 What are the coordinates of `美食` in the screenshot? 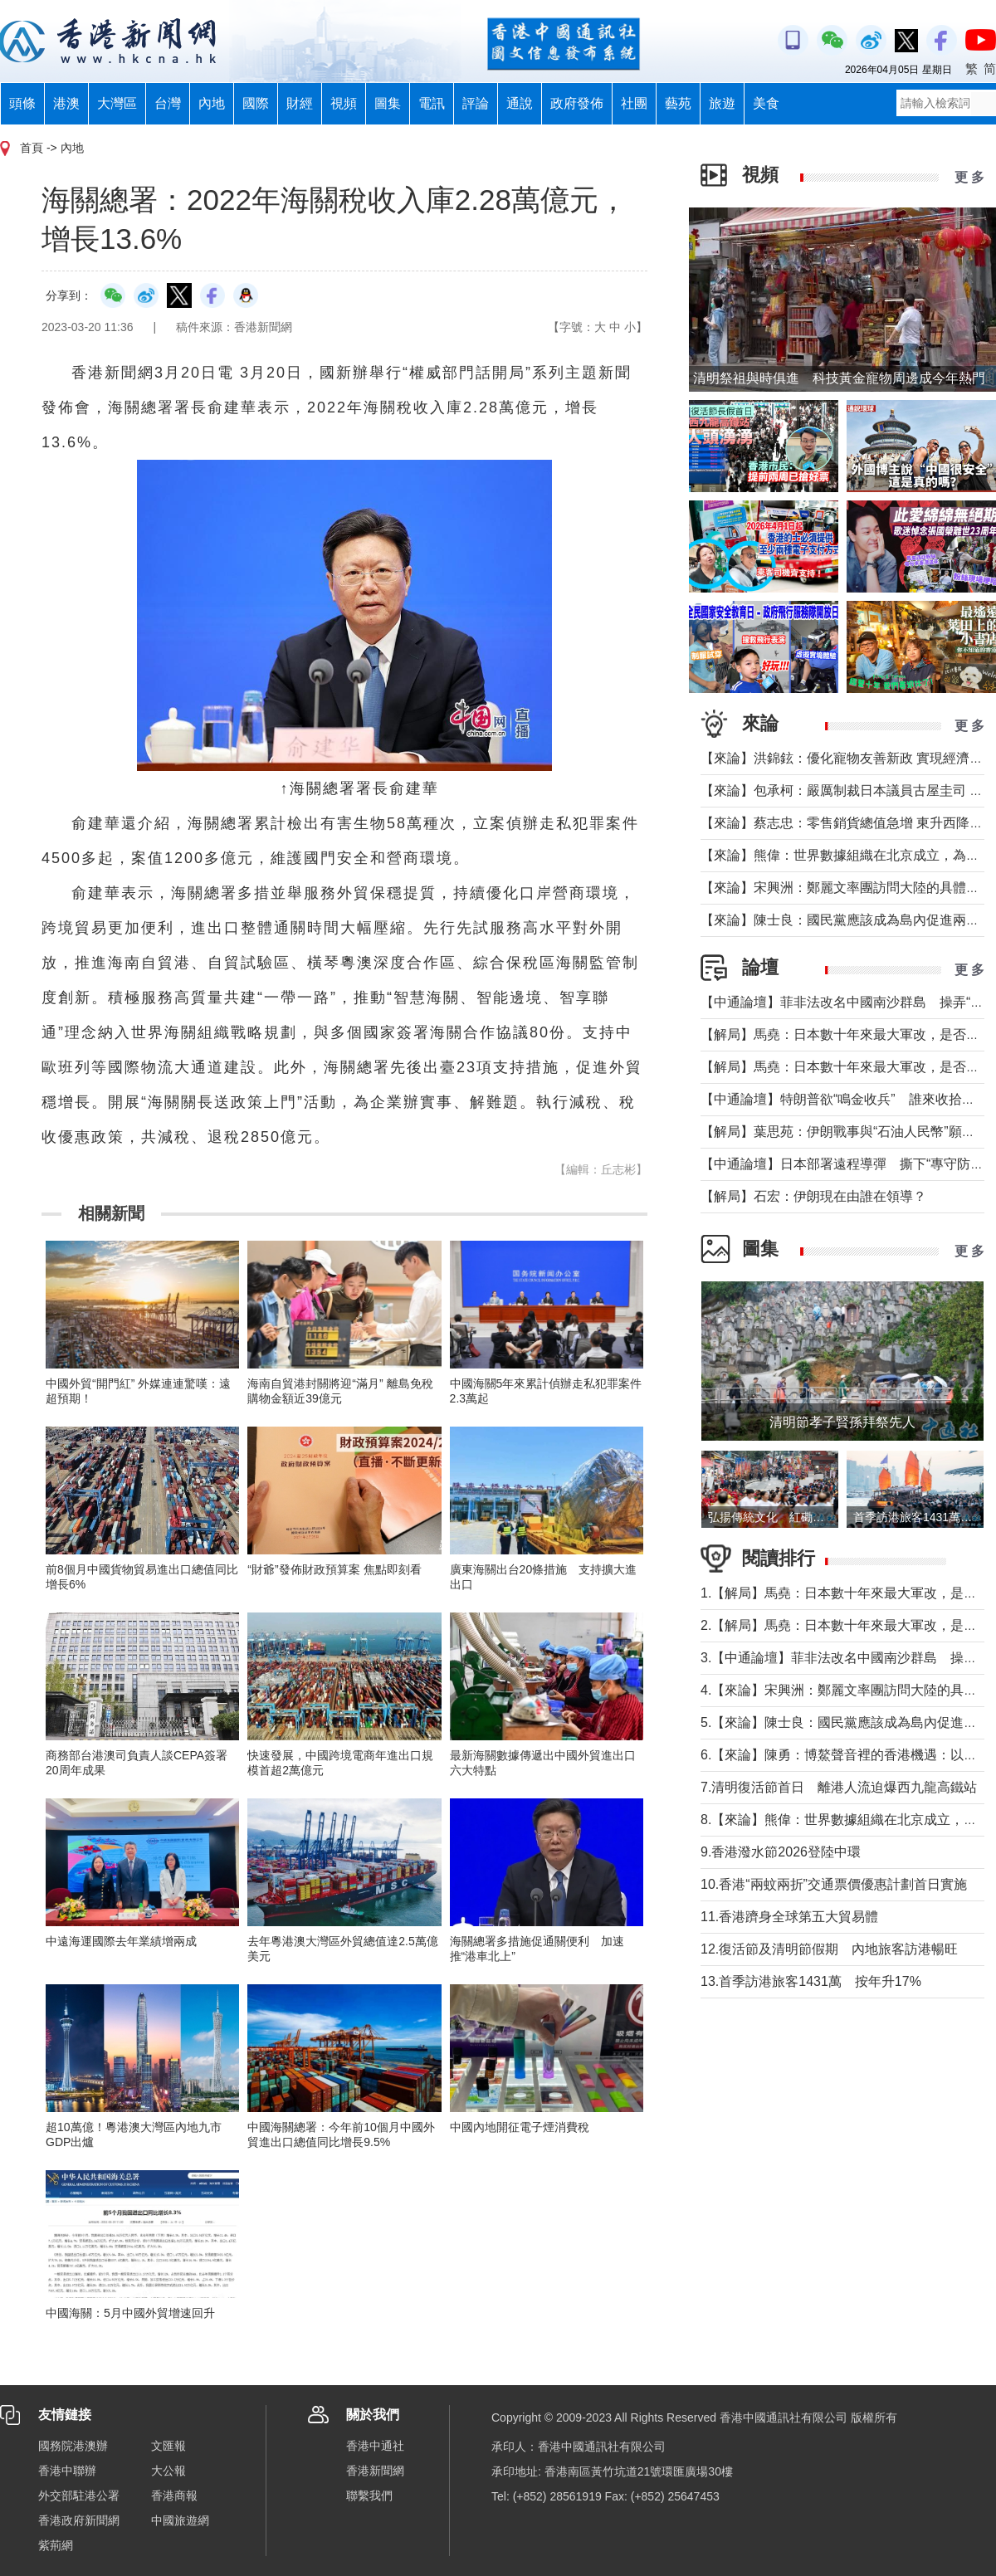 It's located at (766, 103).